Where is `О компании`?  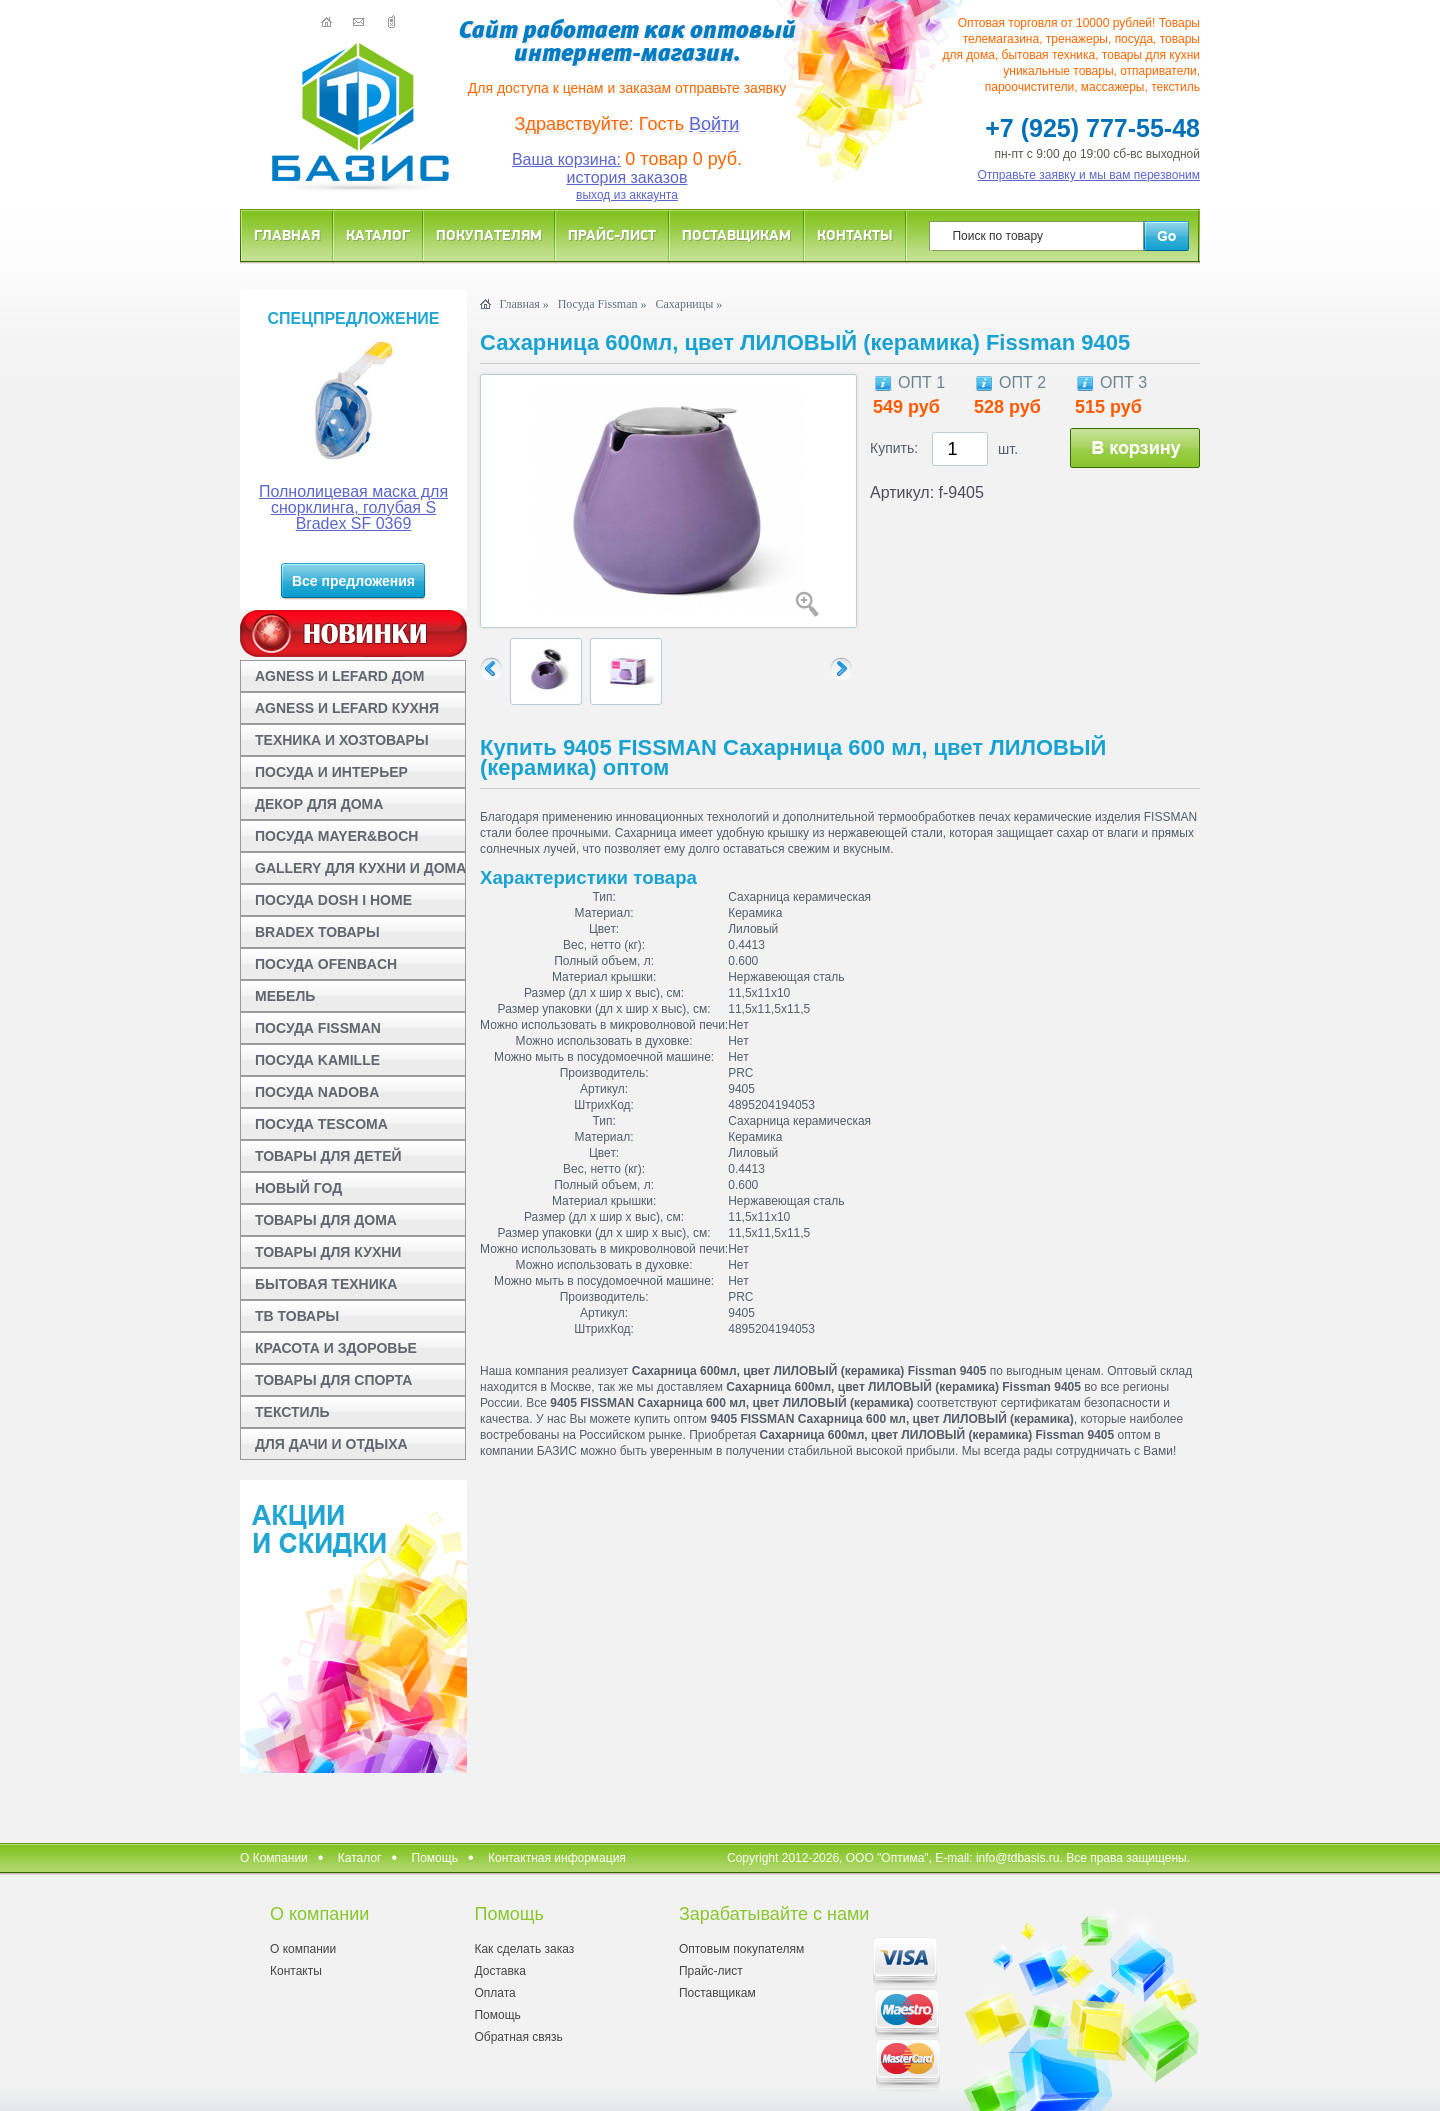 О компании is located at coordinates (303, 1949).